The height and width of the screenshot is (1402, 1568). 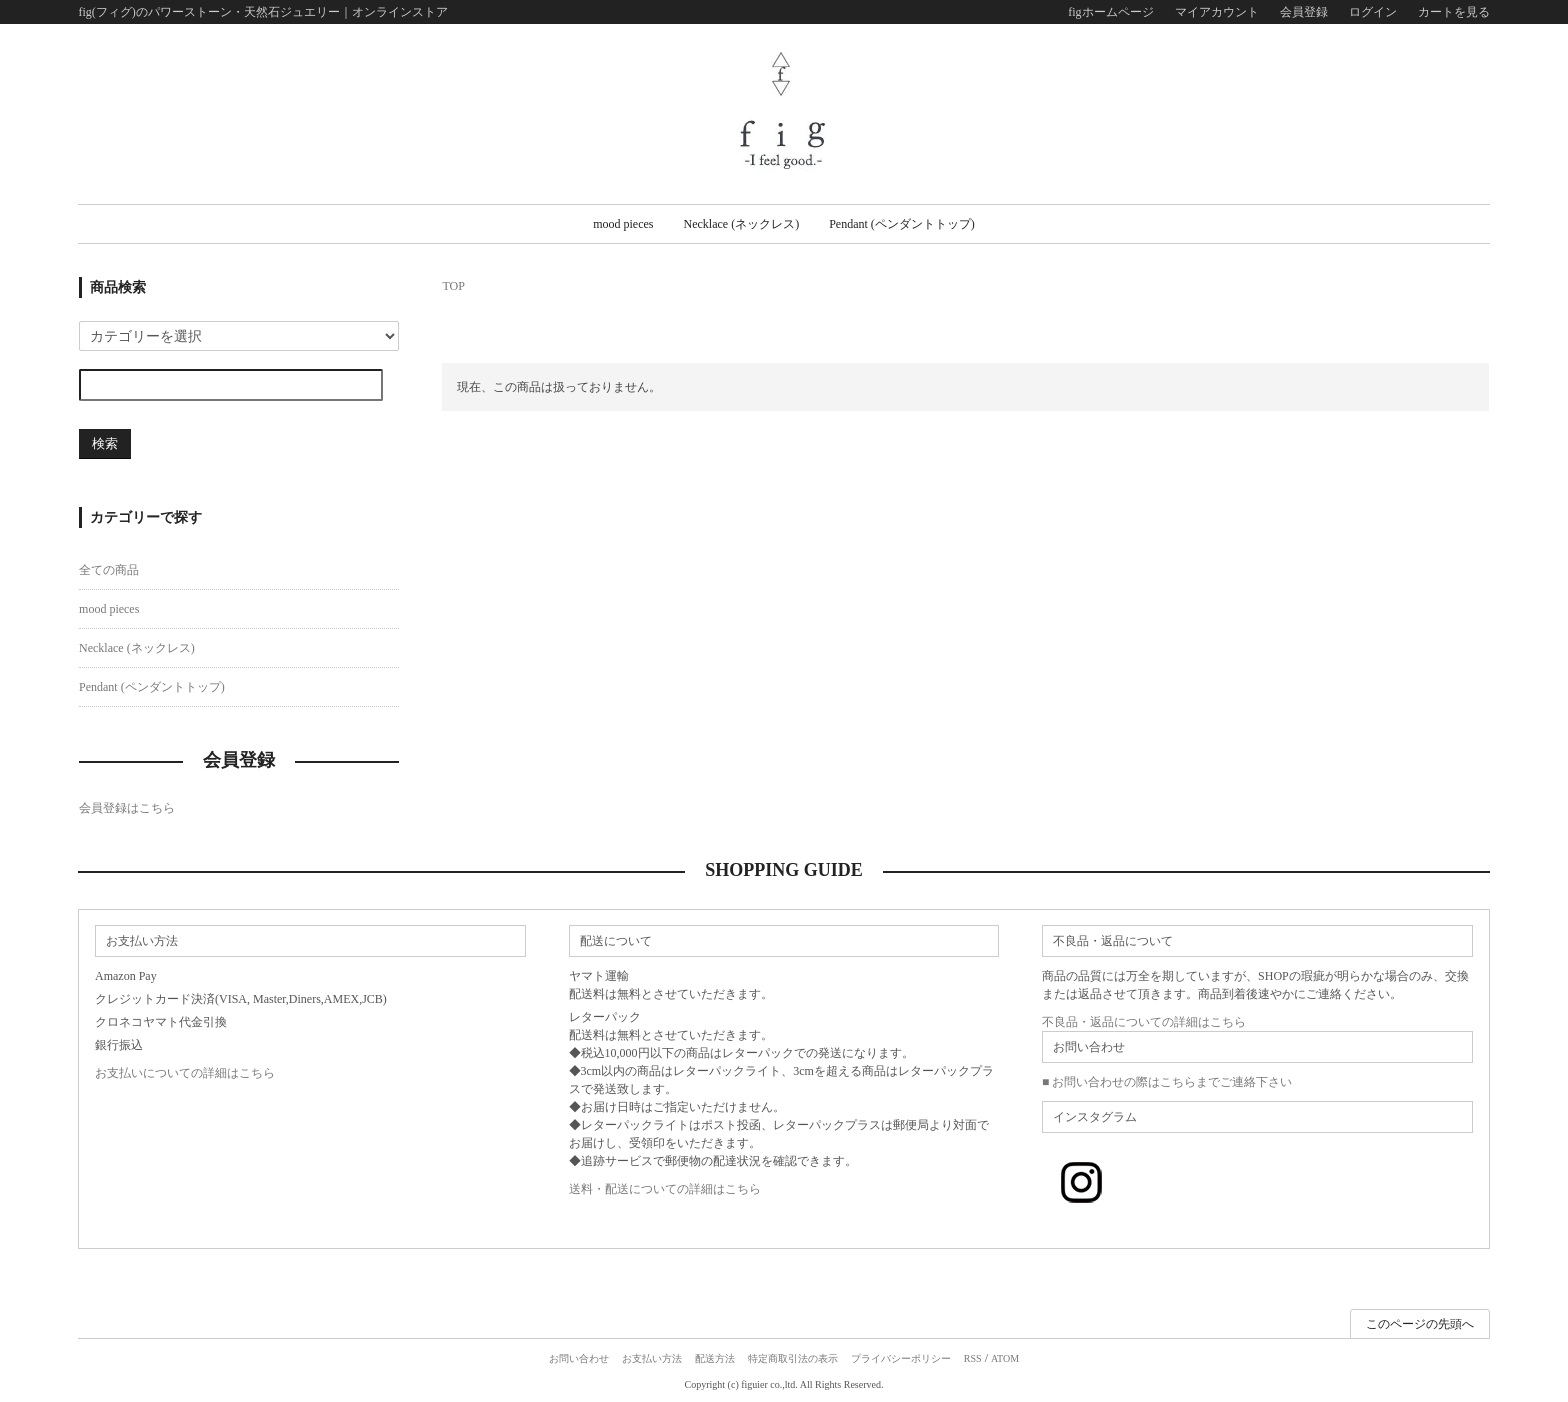 I want to click on TOP, so click(x=453, y=286).